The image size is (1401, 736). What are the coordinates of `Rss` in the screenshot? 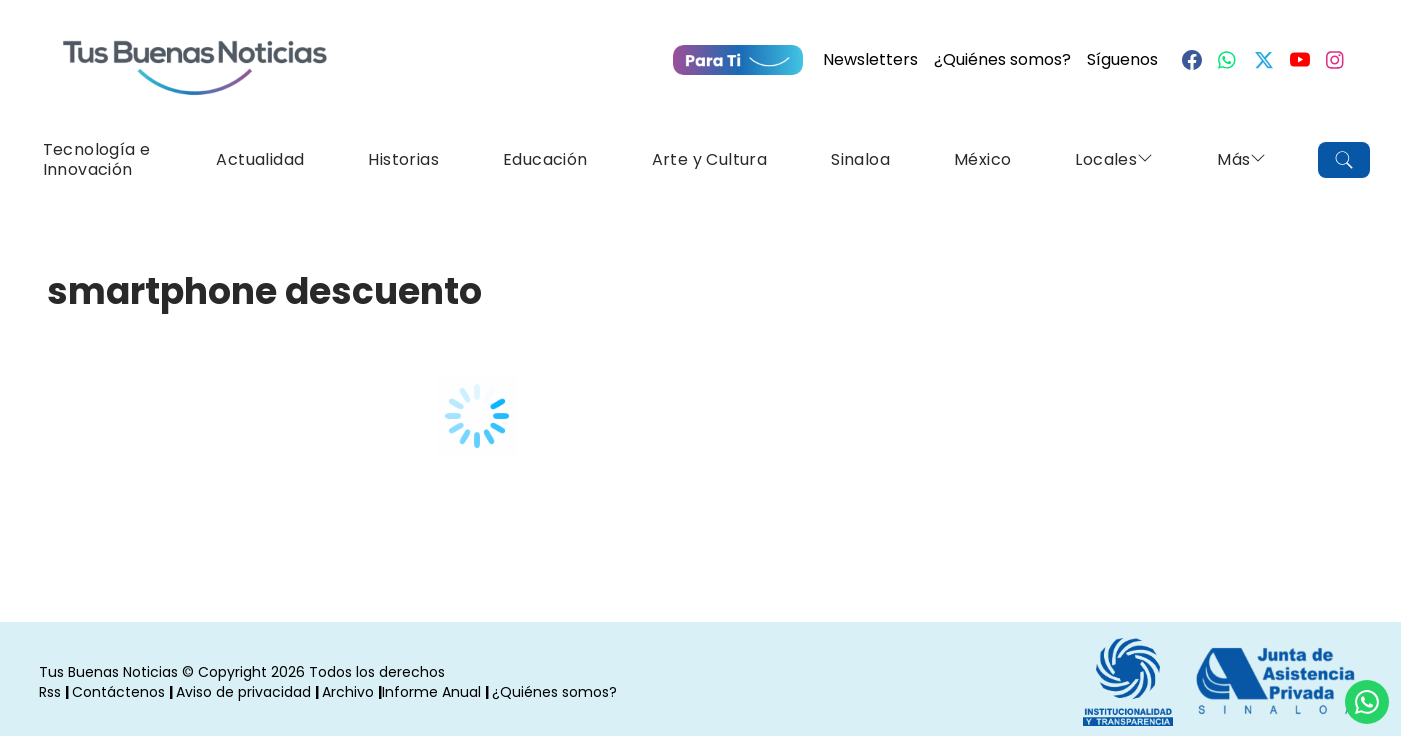 It's located at (50, 692).